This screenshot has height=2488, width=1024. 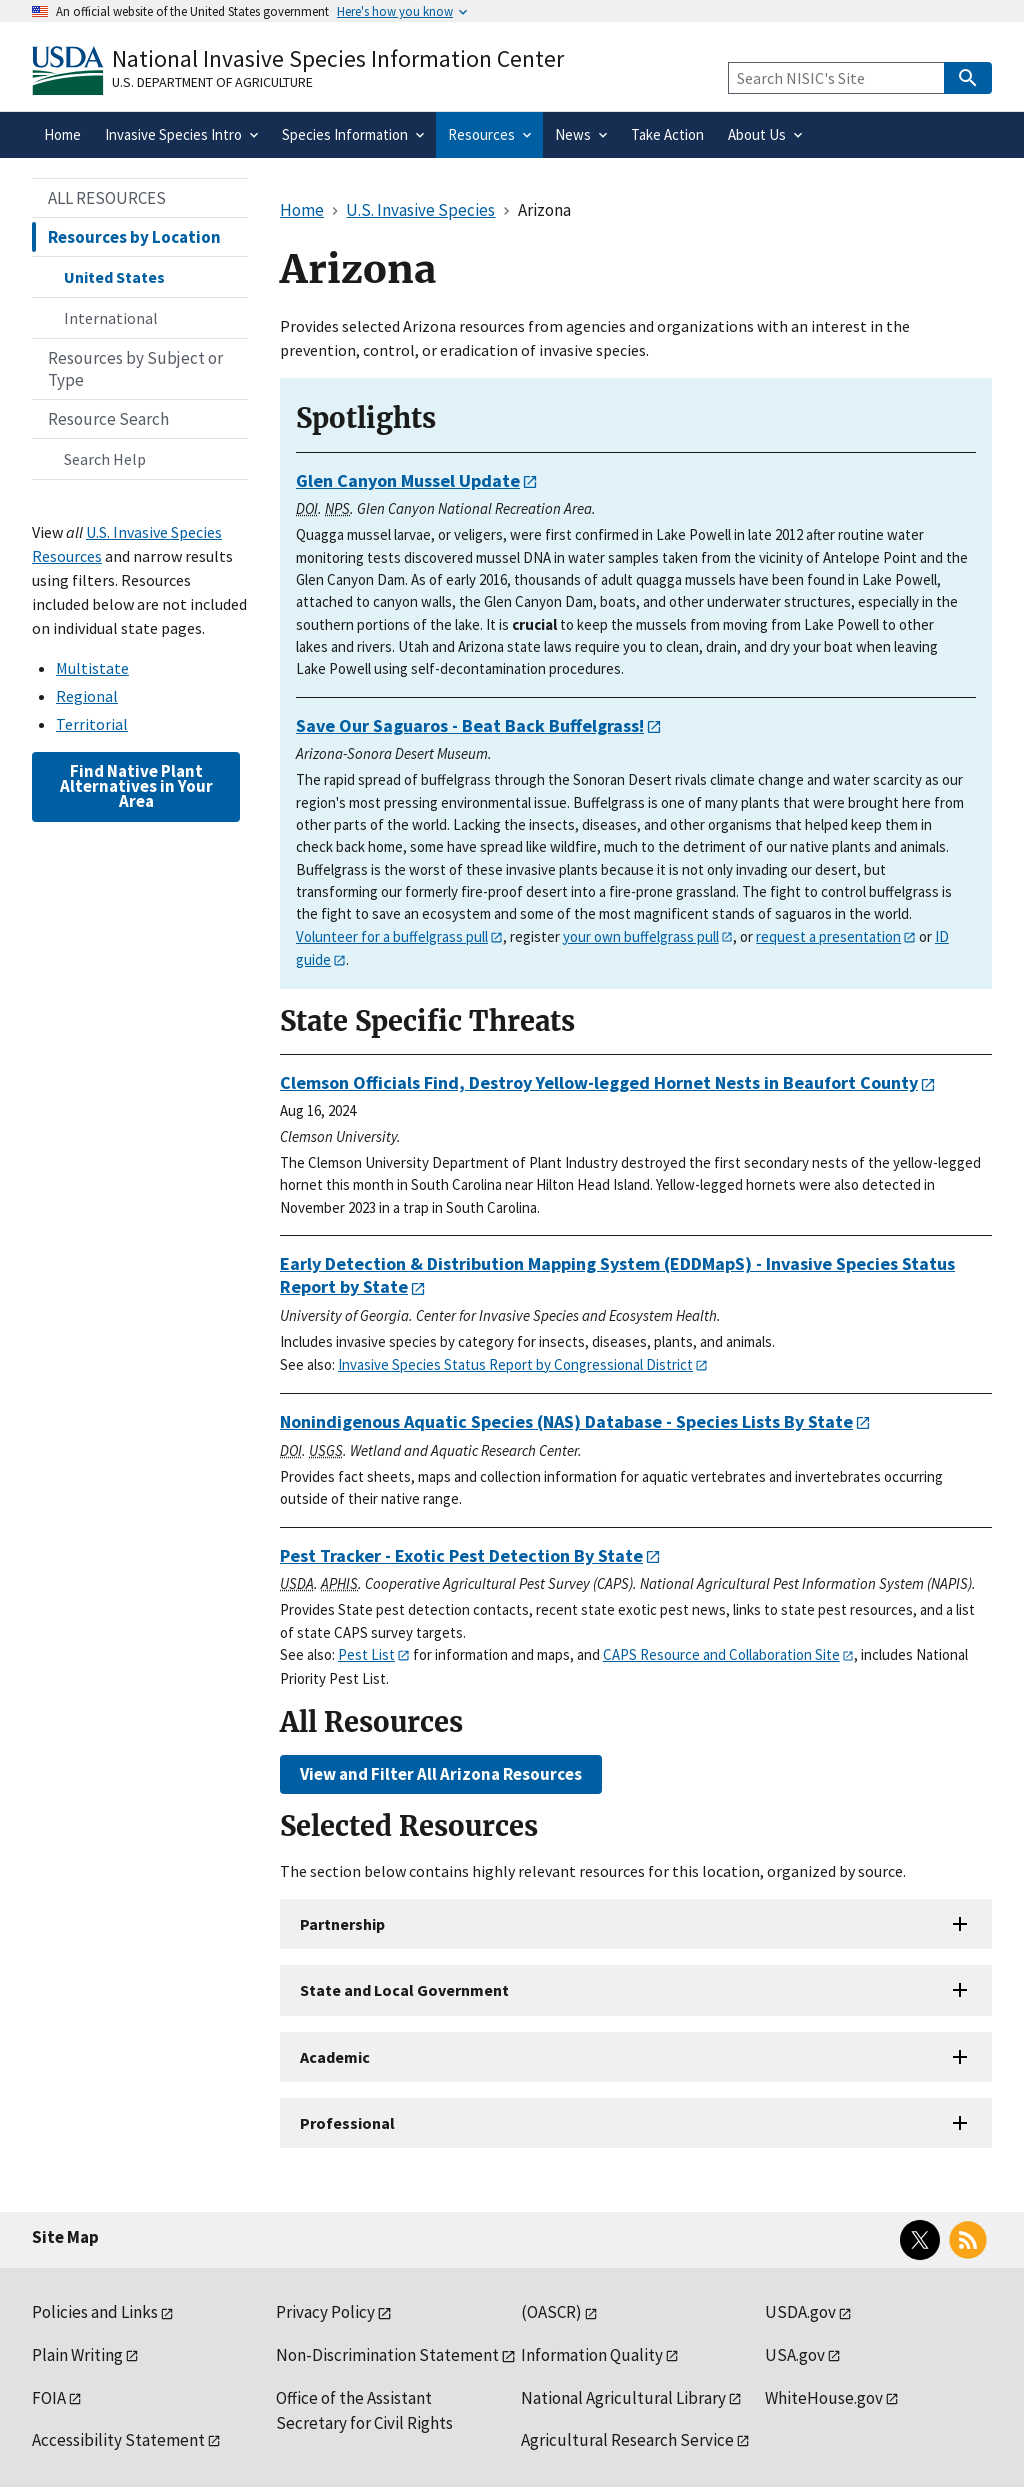 I want to click on Pest List, so click(x=366, y=1654).